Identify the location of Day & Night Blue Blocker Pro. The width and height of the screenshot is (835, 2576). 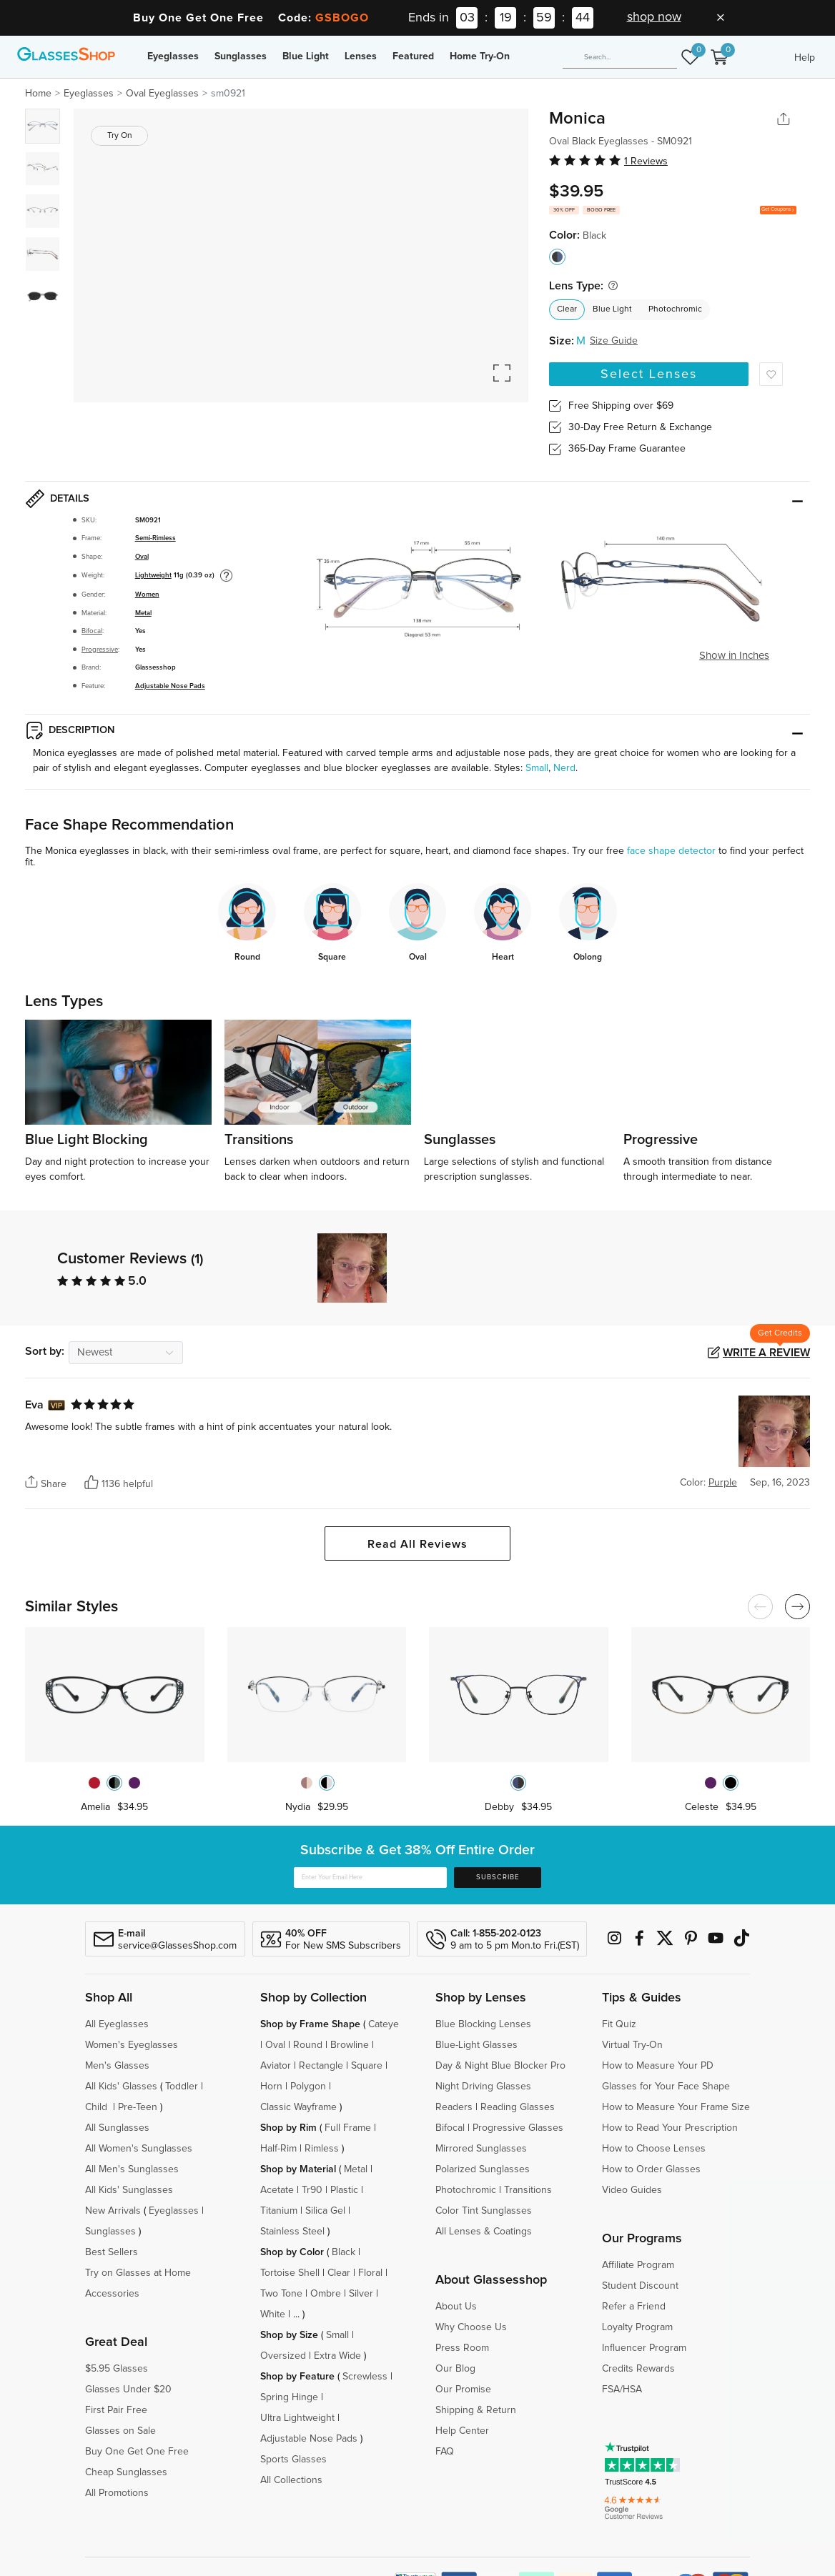
(500, 2066).